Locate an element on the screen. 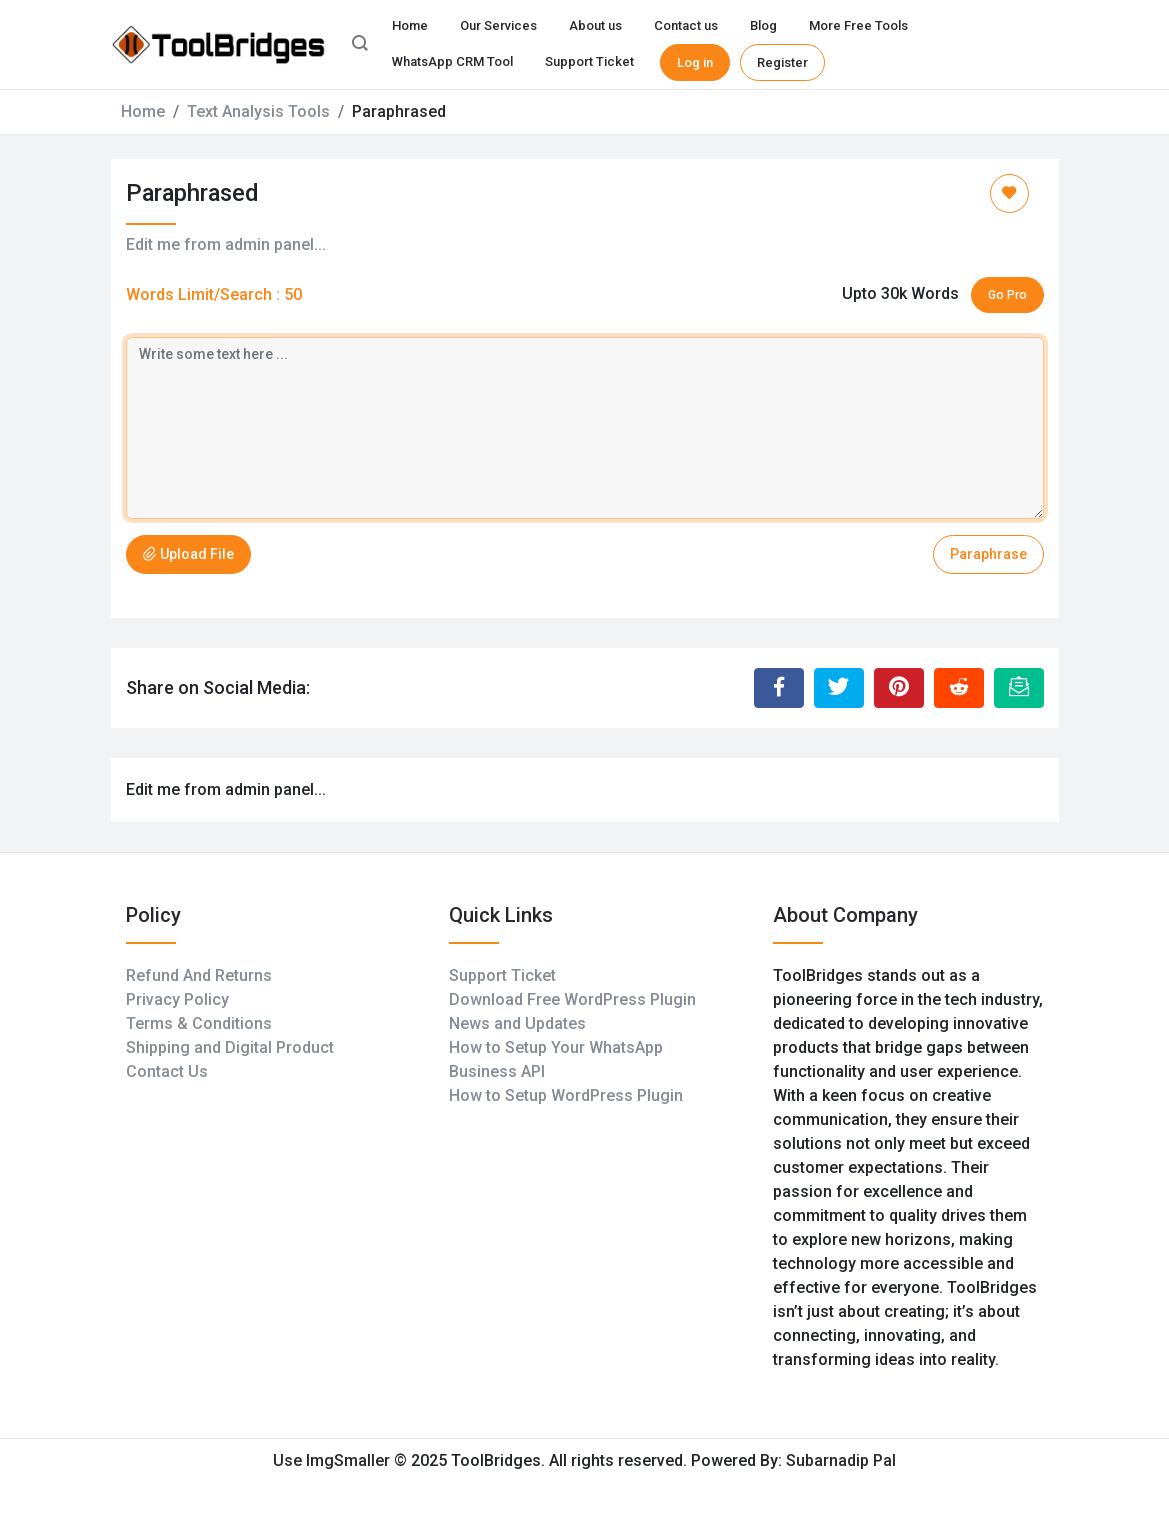  Blog is located at coordinates (763, 25).